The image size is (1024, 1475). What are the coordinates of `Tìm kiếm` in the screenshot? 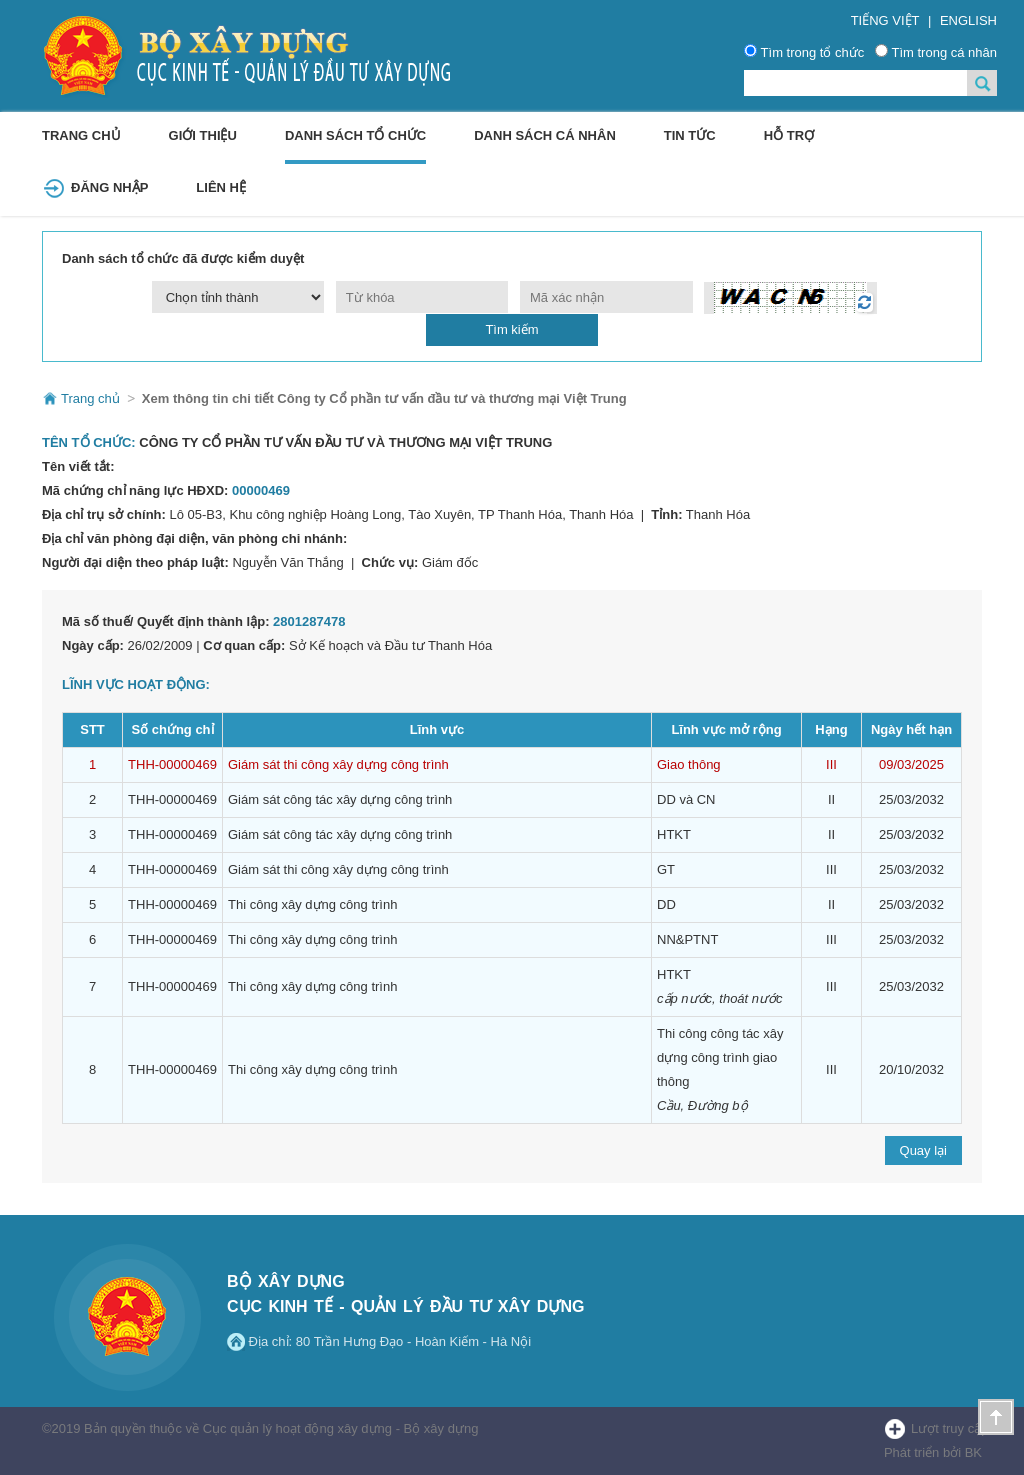 It's located at (511, 329).